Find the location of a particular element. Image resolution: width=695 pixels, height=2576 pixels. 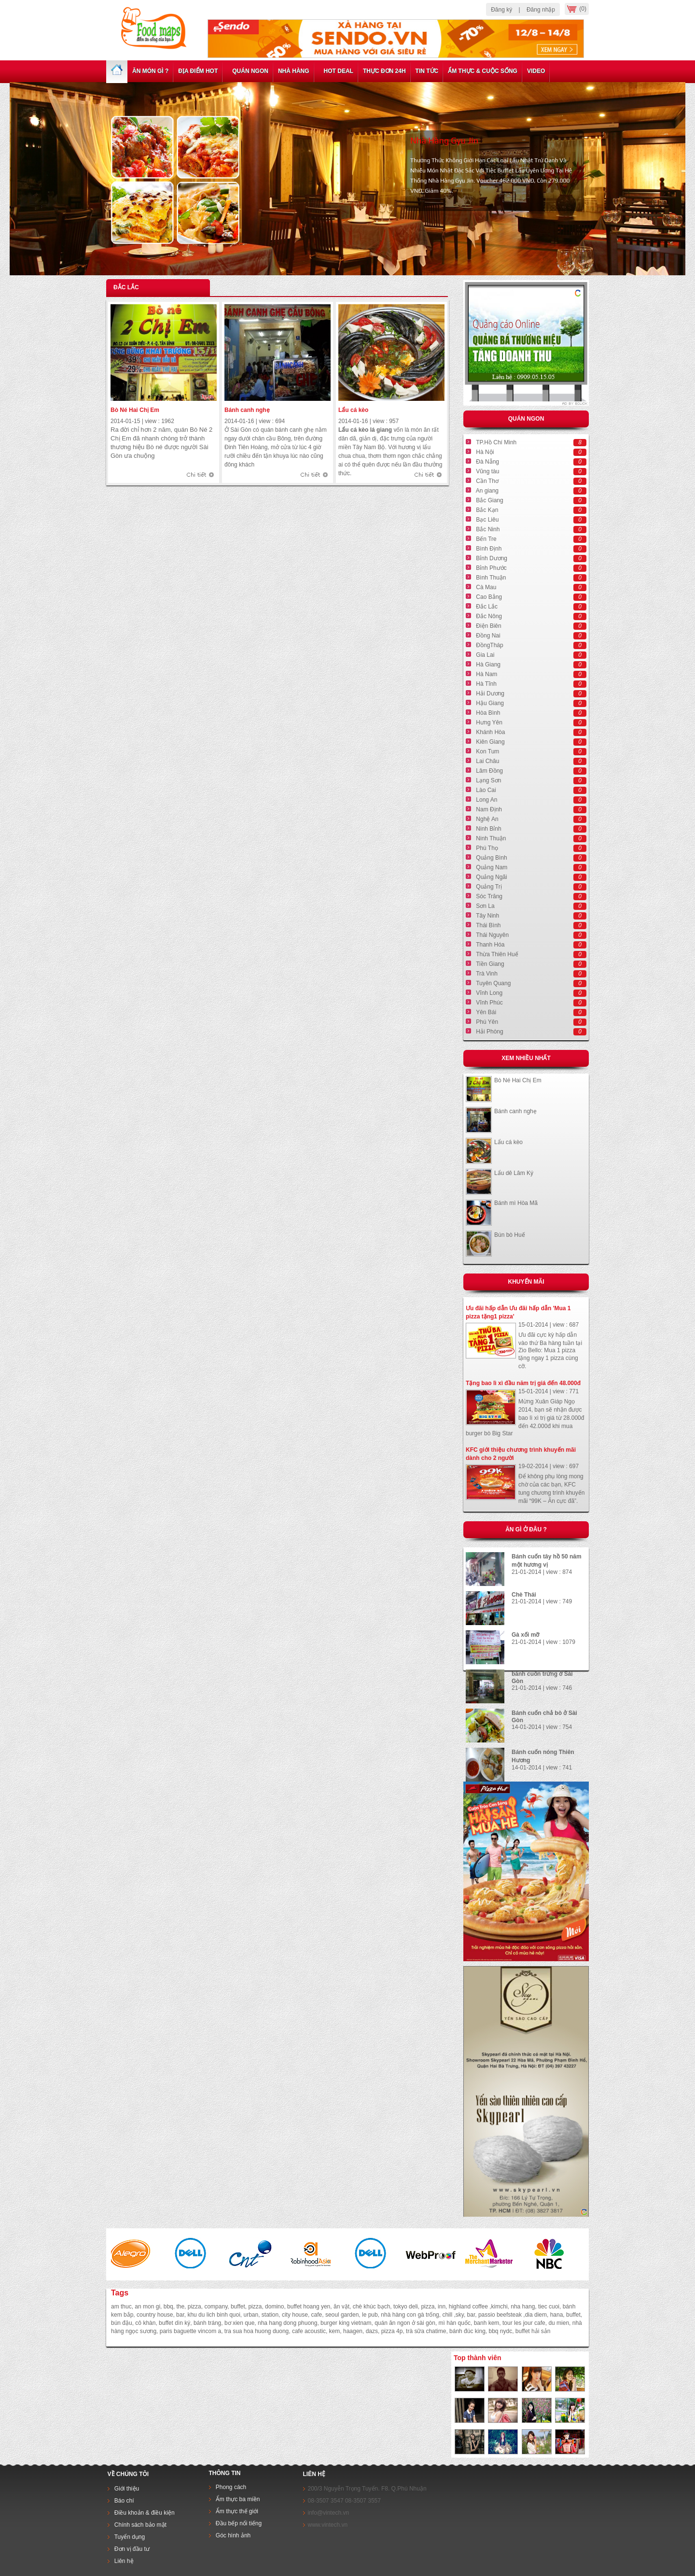

Phú Yên is located at coordinates (487, 1022).